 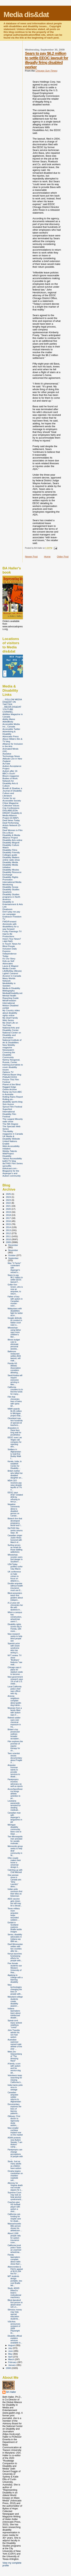 I want to click on In Touch: News for Blind People, so click(x=11, y=944).